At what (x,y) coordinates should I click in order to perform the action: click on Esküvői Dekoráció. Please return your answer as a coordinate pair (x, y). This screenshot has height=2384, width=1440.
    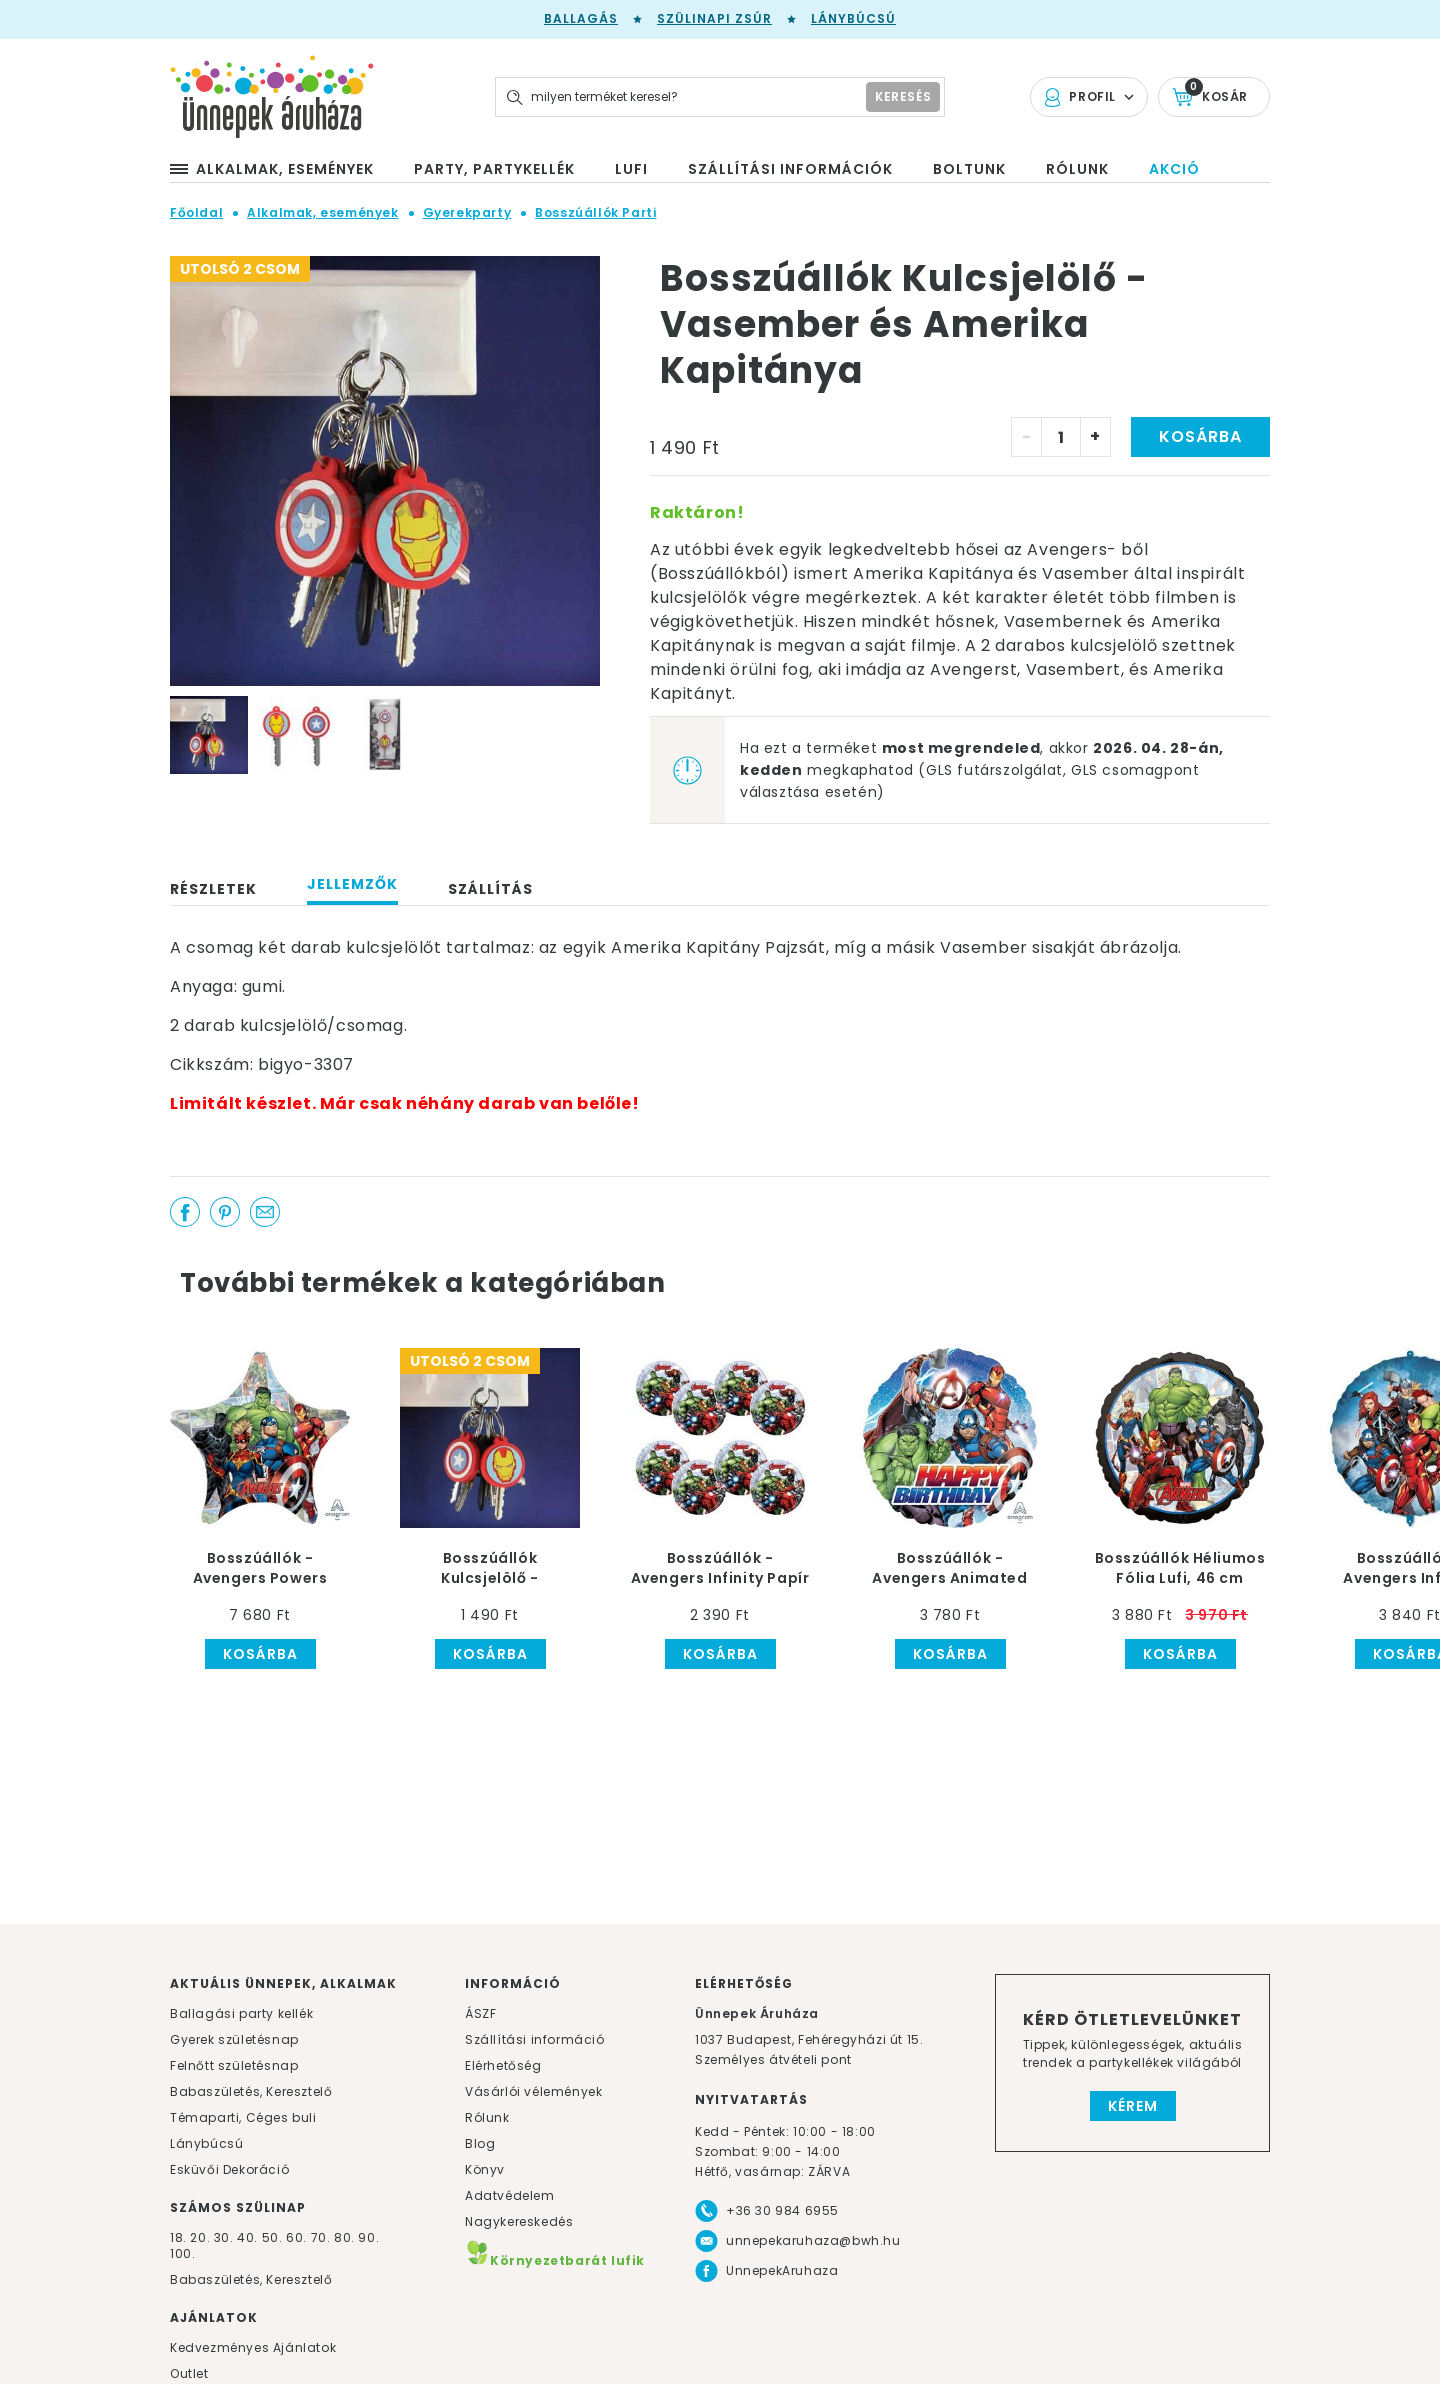
    Looking at the image, I should click on (229, 2169).